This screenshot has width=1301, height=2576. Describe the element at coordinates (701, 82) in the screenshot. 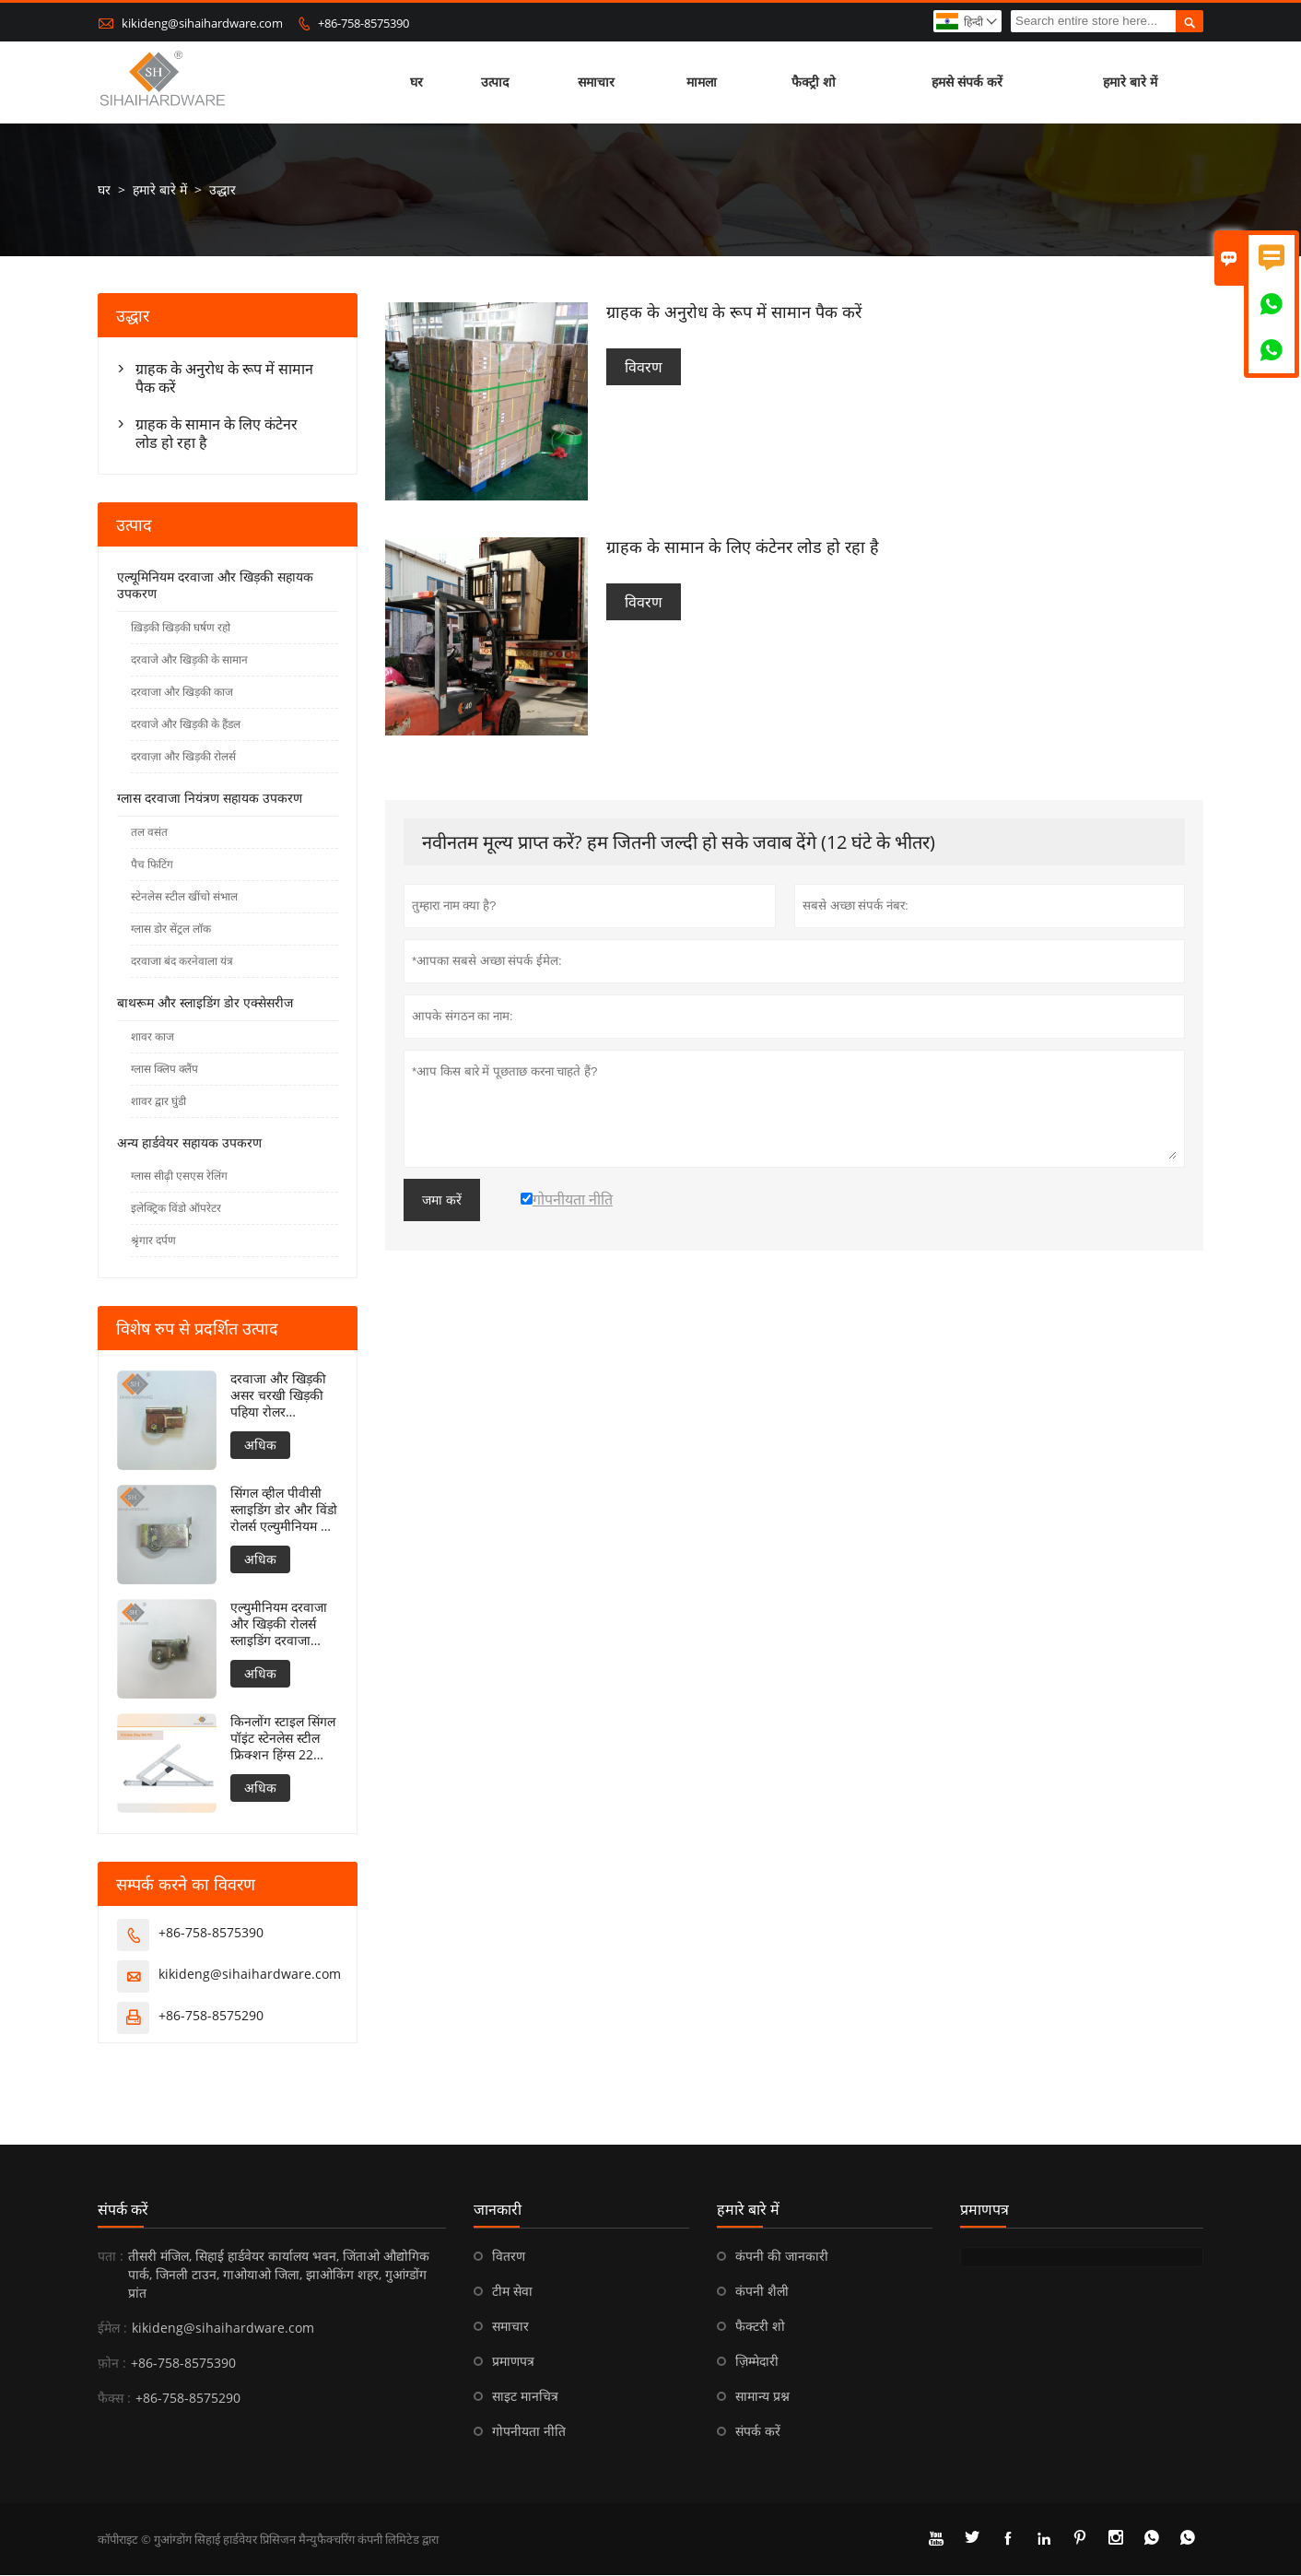

I see `मामला` at that location.